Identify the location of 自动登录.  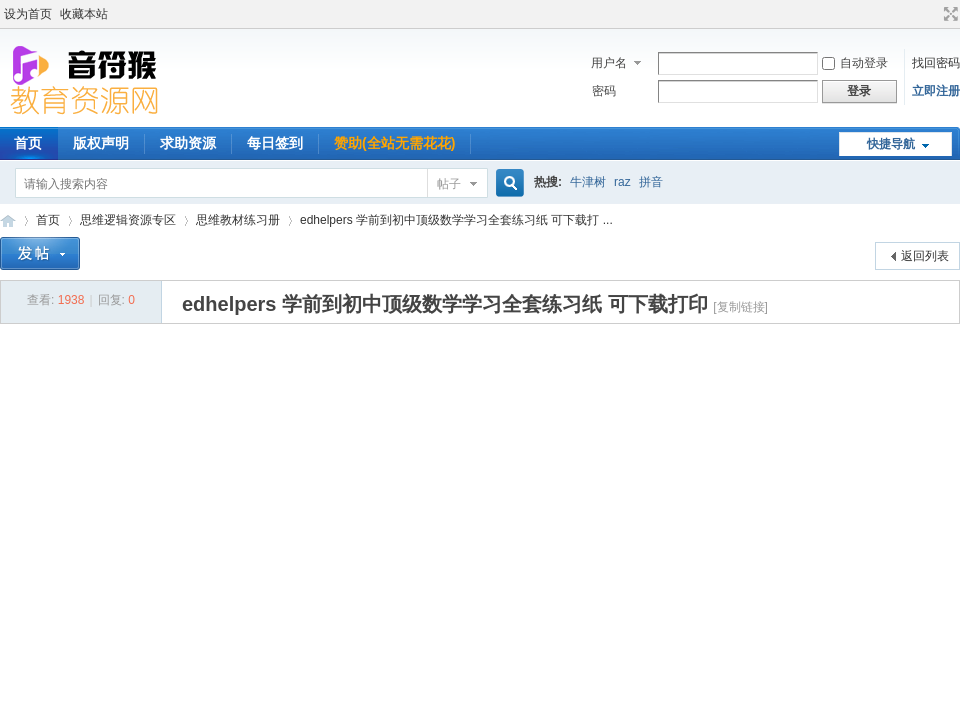
(855, 63).